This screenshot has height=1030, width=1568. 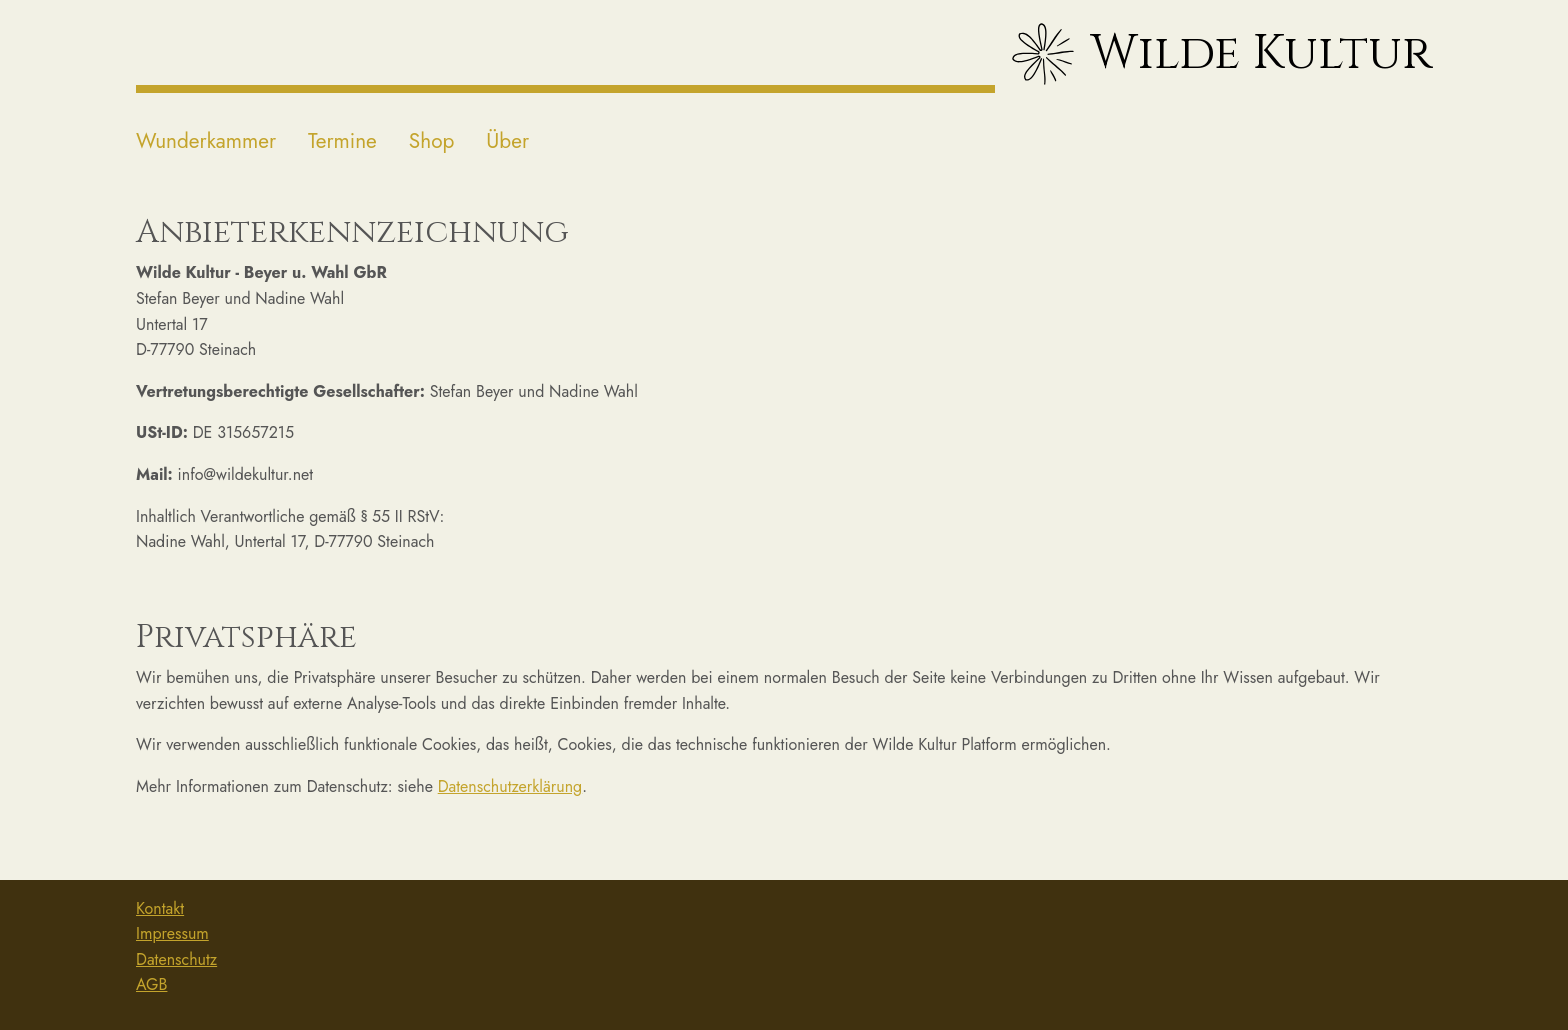 What do you see at coordinates (160, 908) in the screenshot?
I see `Kontakt` at bounding box center [160, 908].